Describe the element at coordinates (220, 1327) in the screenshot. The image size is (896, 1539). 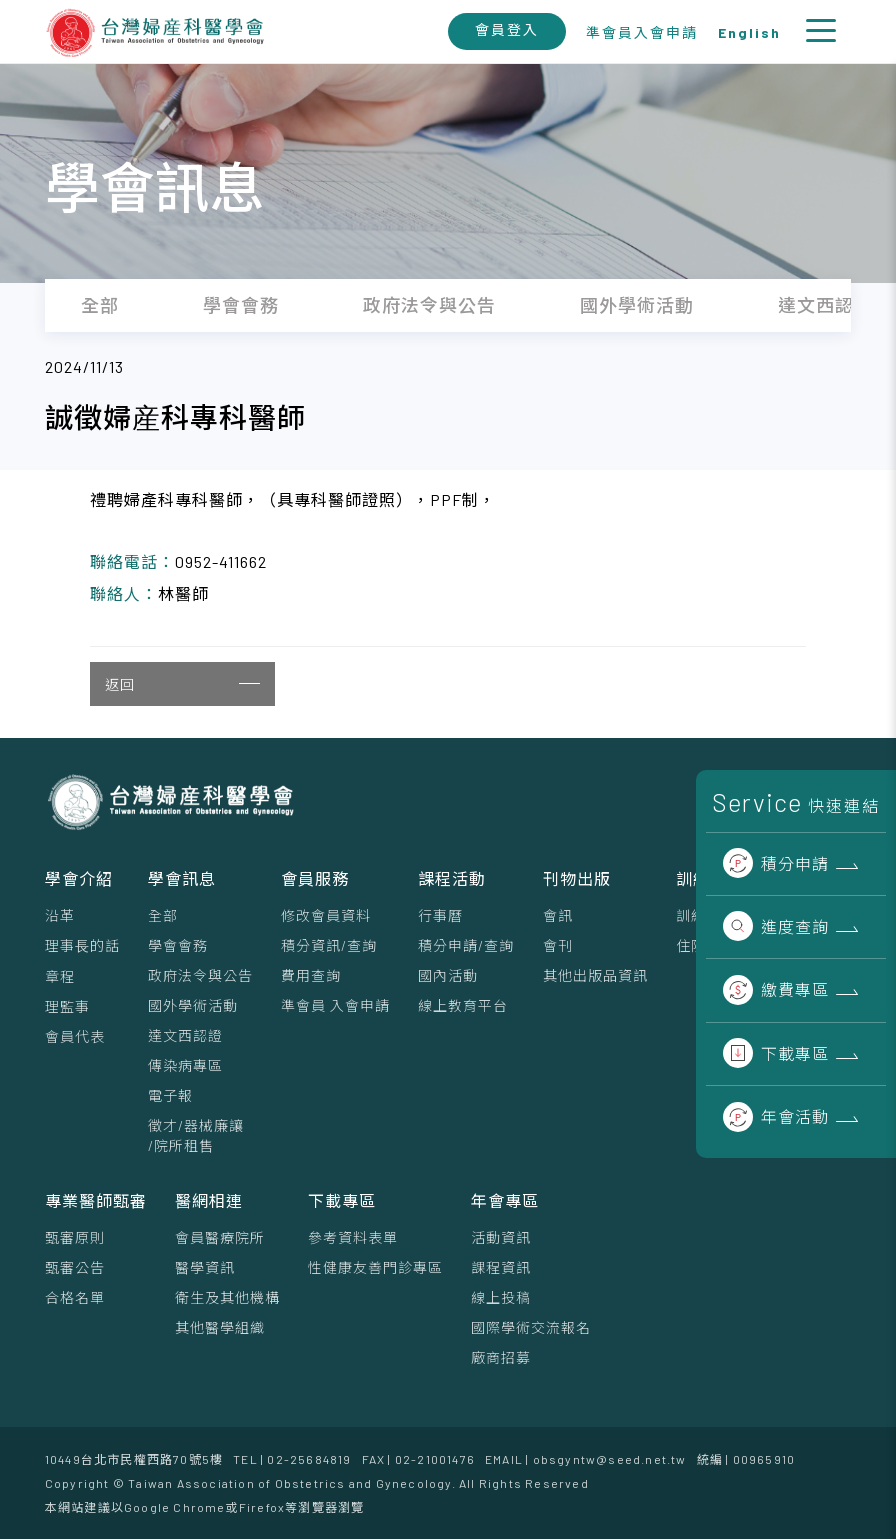
I see `其他醫學組織` at that location.